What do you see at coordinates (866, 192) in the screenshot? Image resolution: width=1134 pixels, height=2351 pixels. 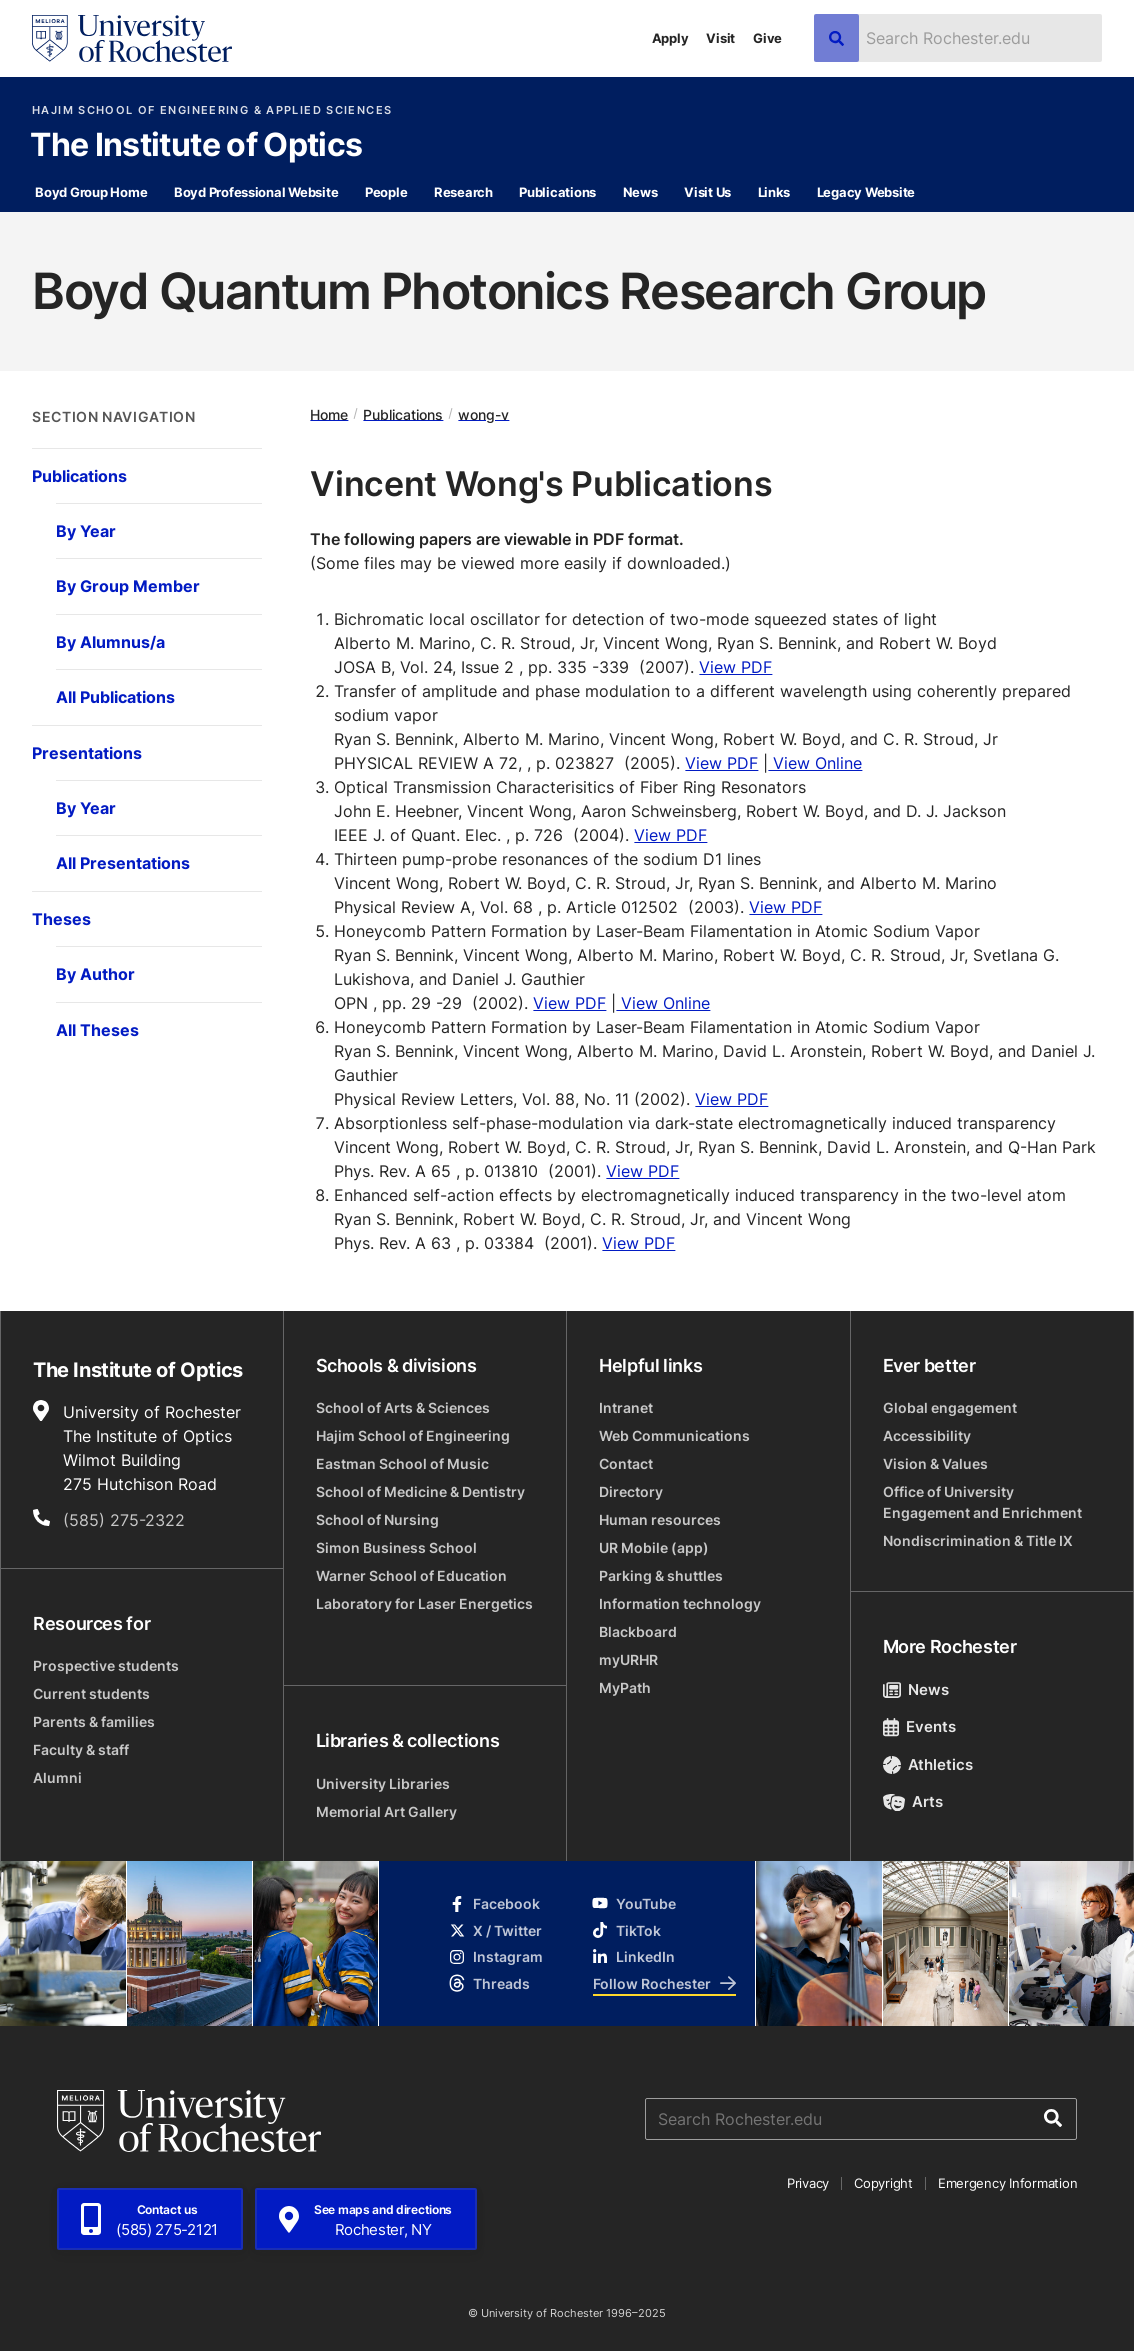 I see `Legacy Website` at bounding box center [866, 192].